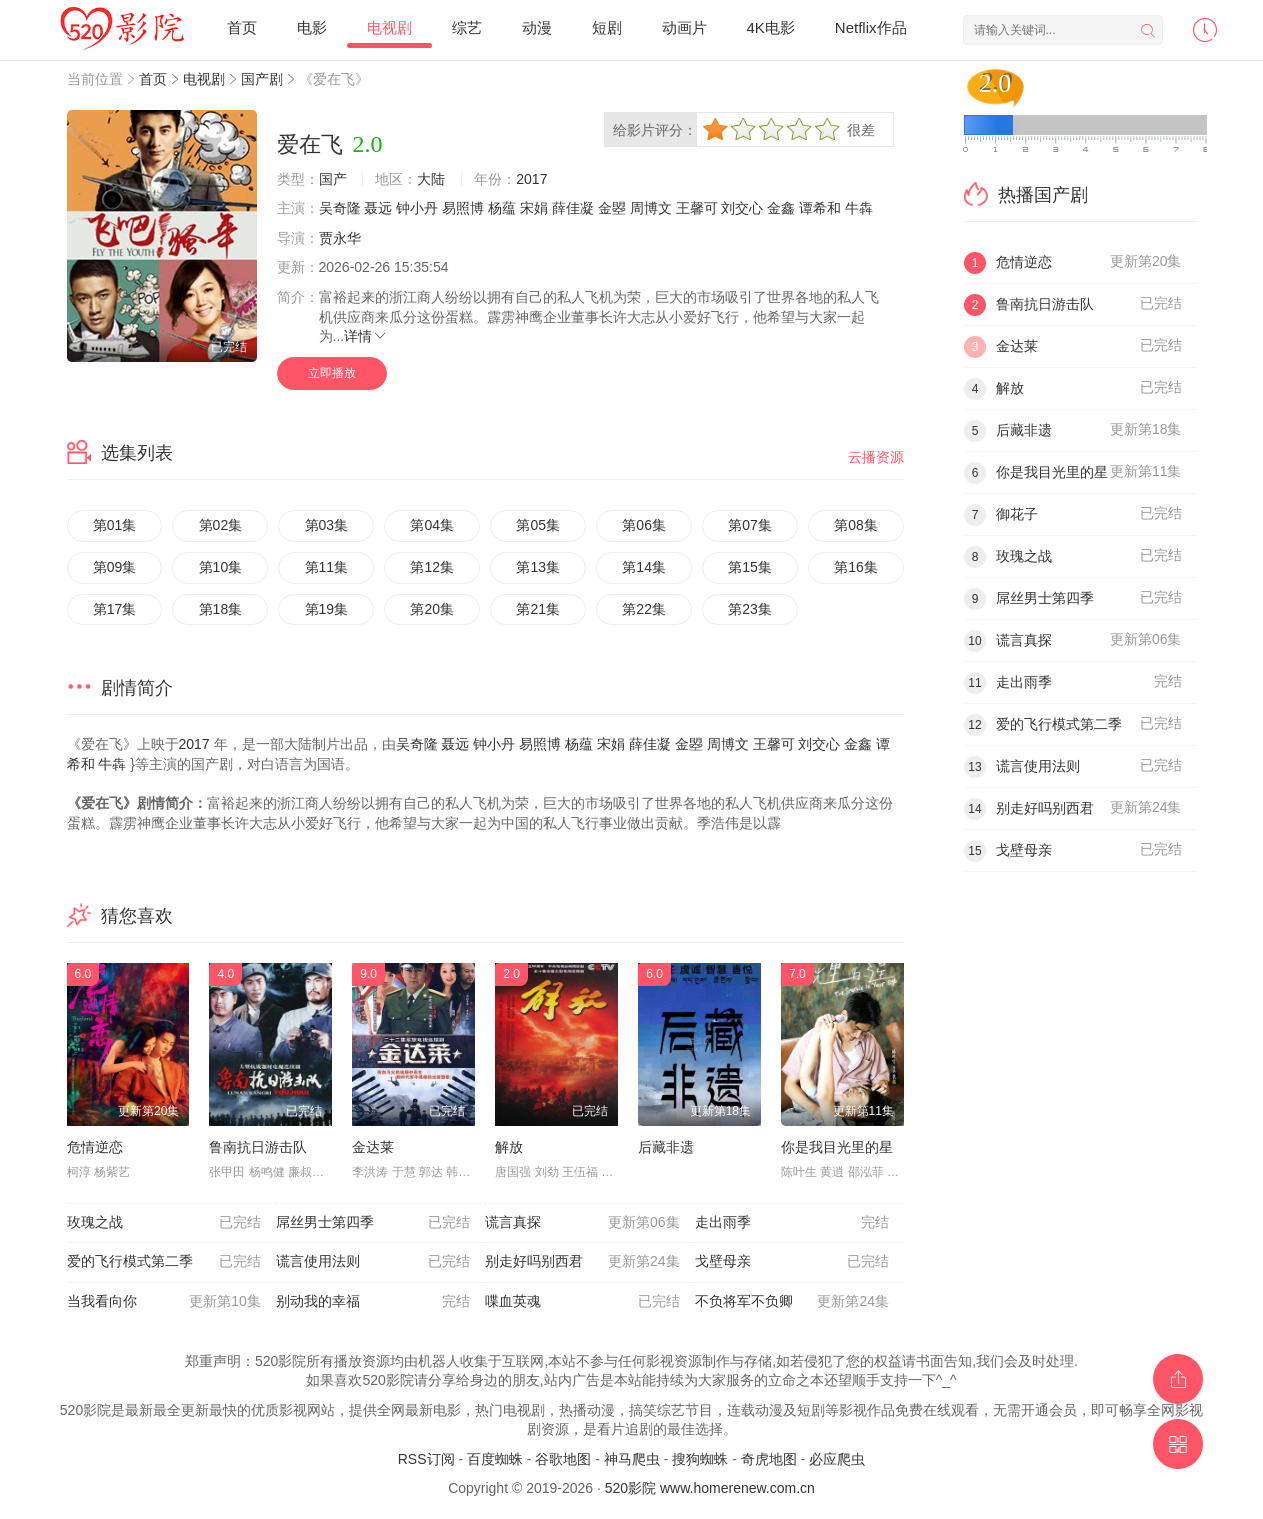 This screenshot has width=1263, height=1519. I want to click on 首页, so click(242, 27).